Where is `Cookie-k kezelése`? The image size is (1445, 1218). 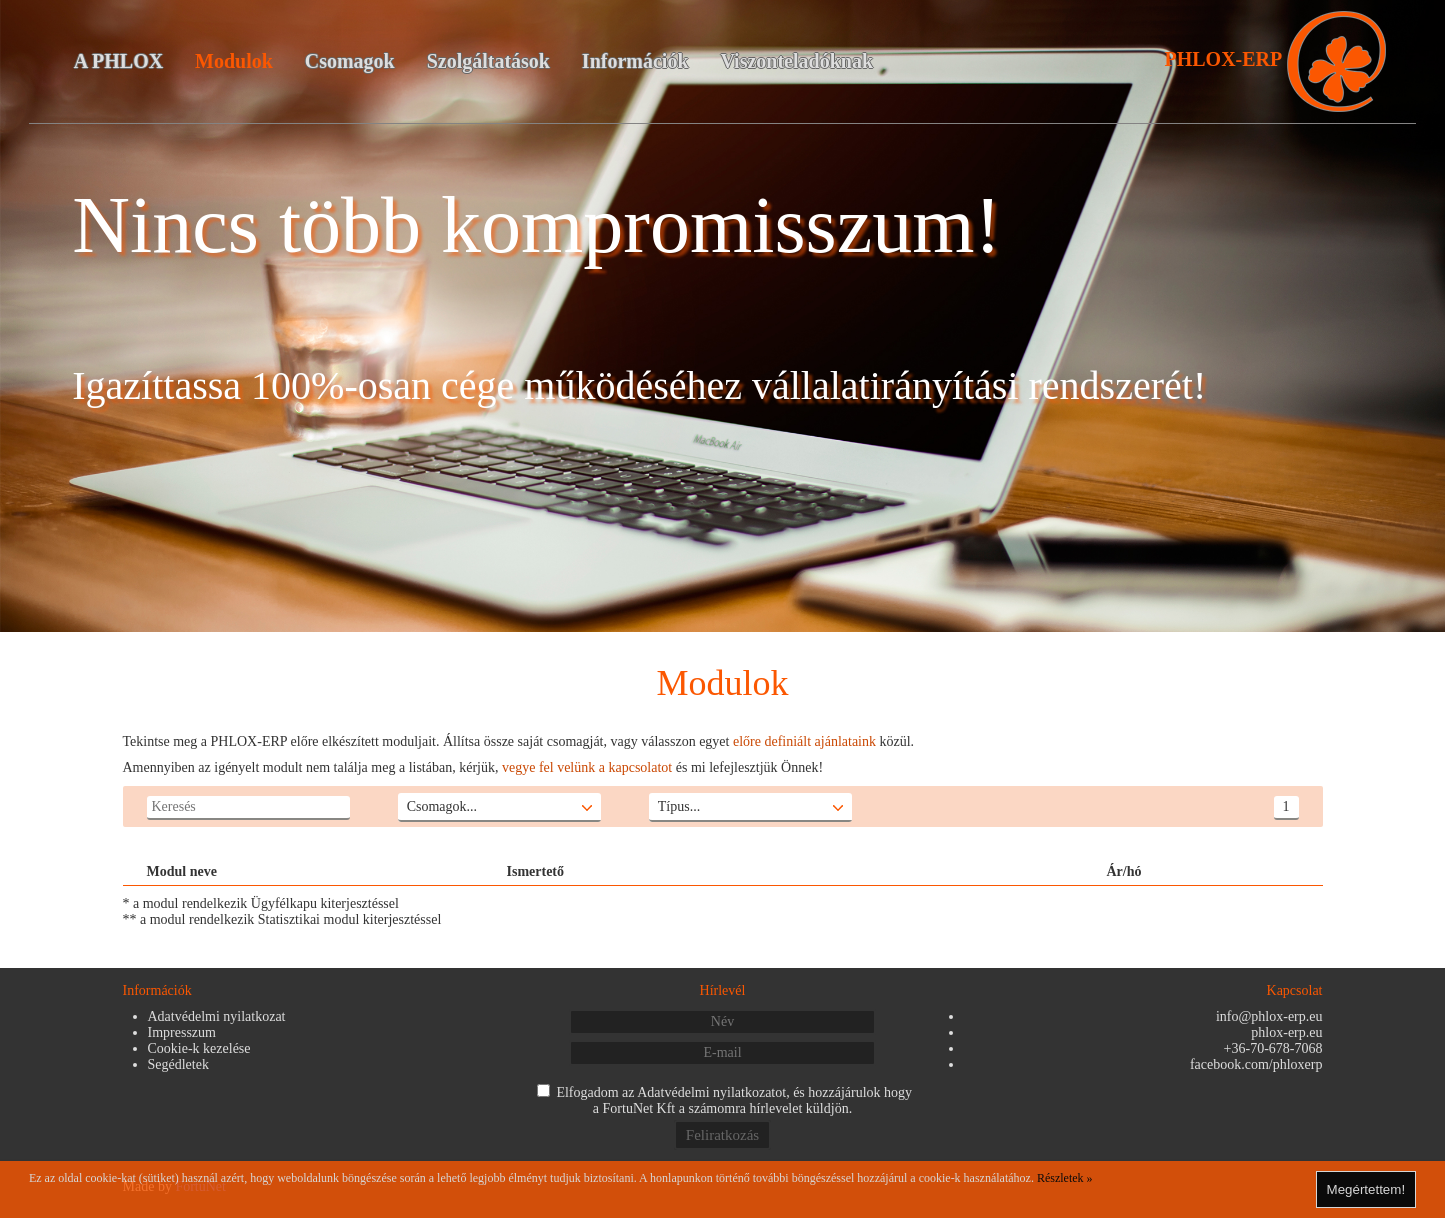
Cookie-k kezelése is located at coordinates (199, 1048).